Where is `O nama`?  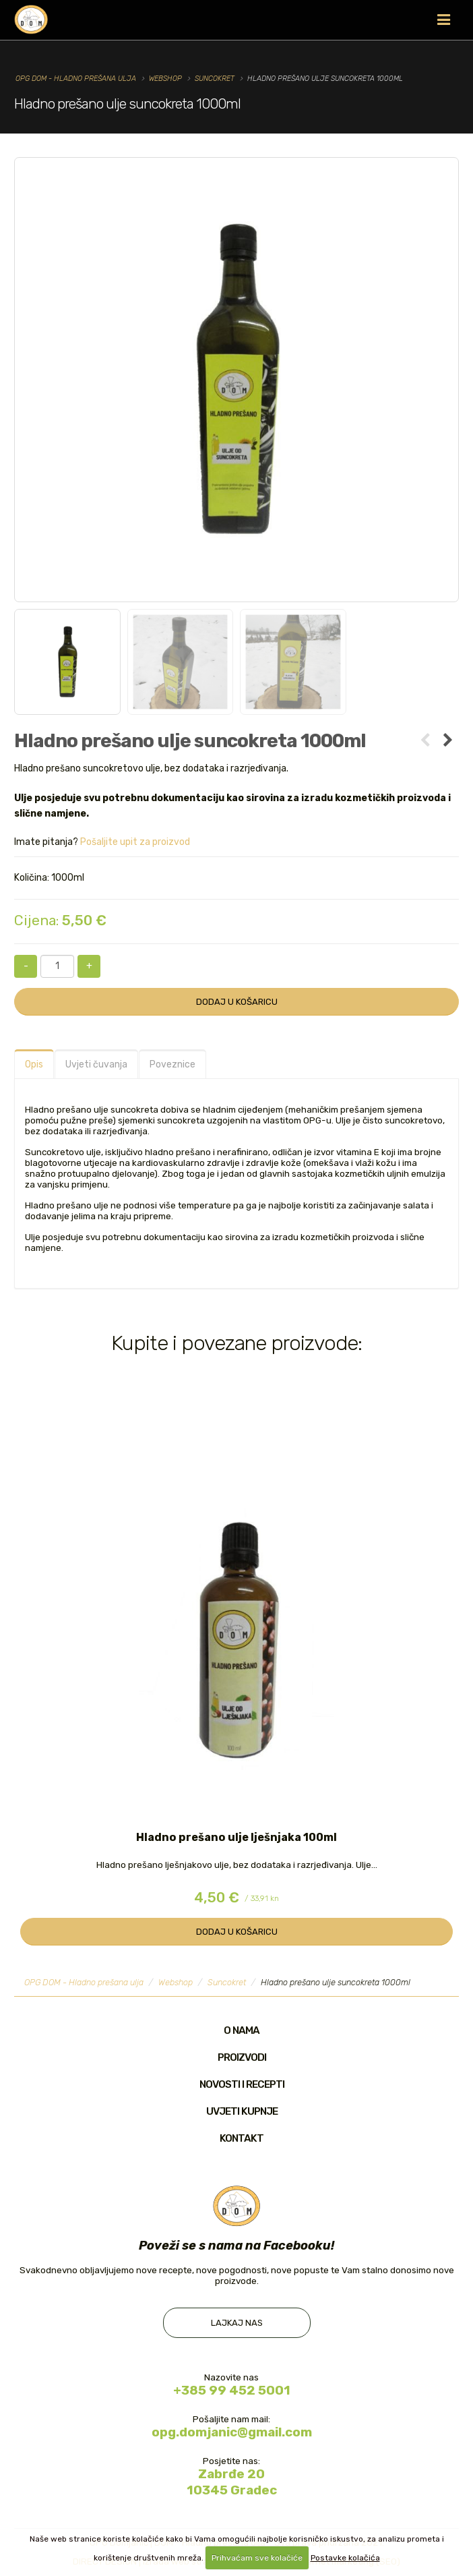
O nama is located at coordinates (241, 2030).